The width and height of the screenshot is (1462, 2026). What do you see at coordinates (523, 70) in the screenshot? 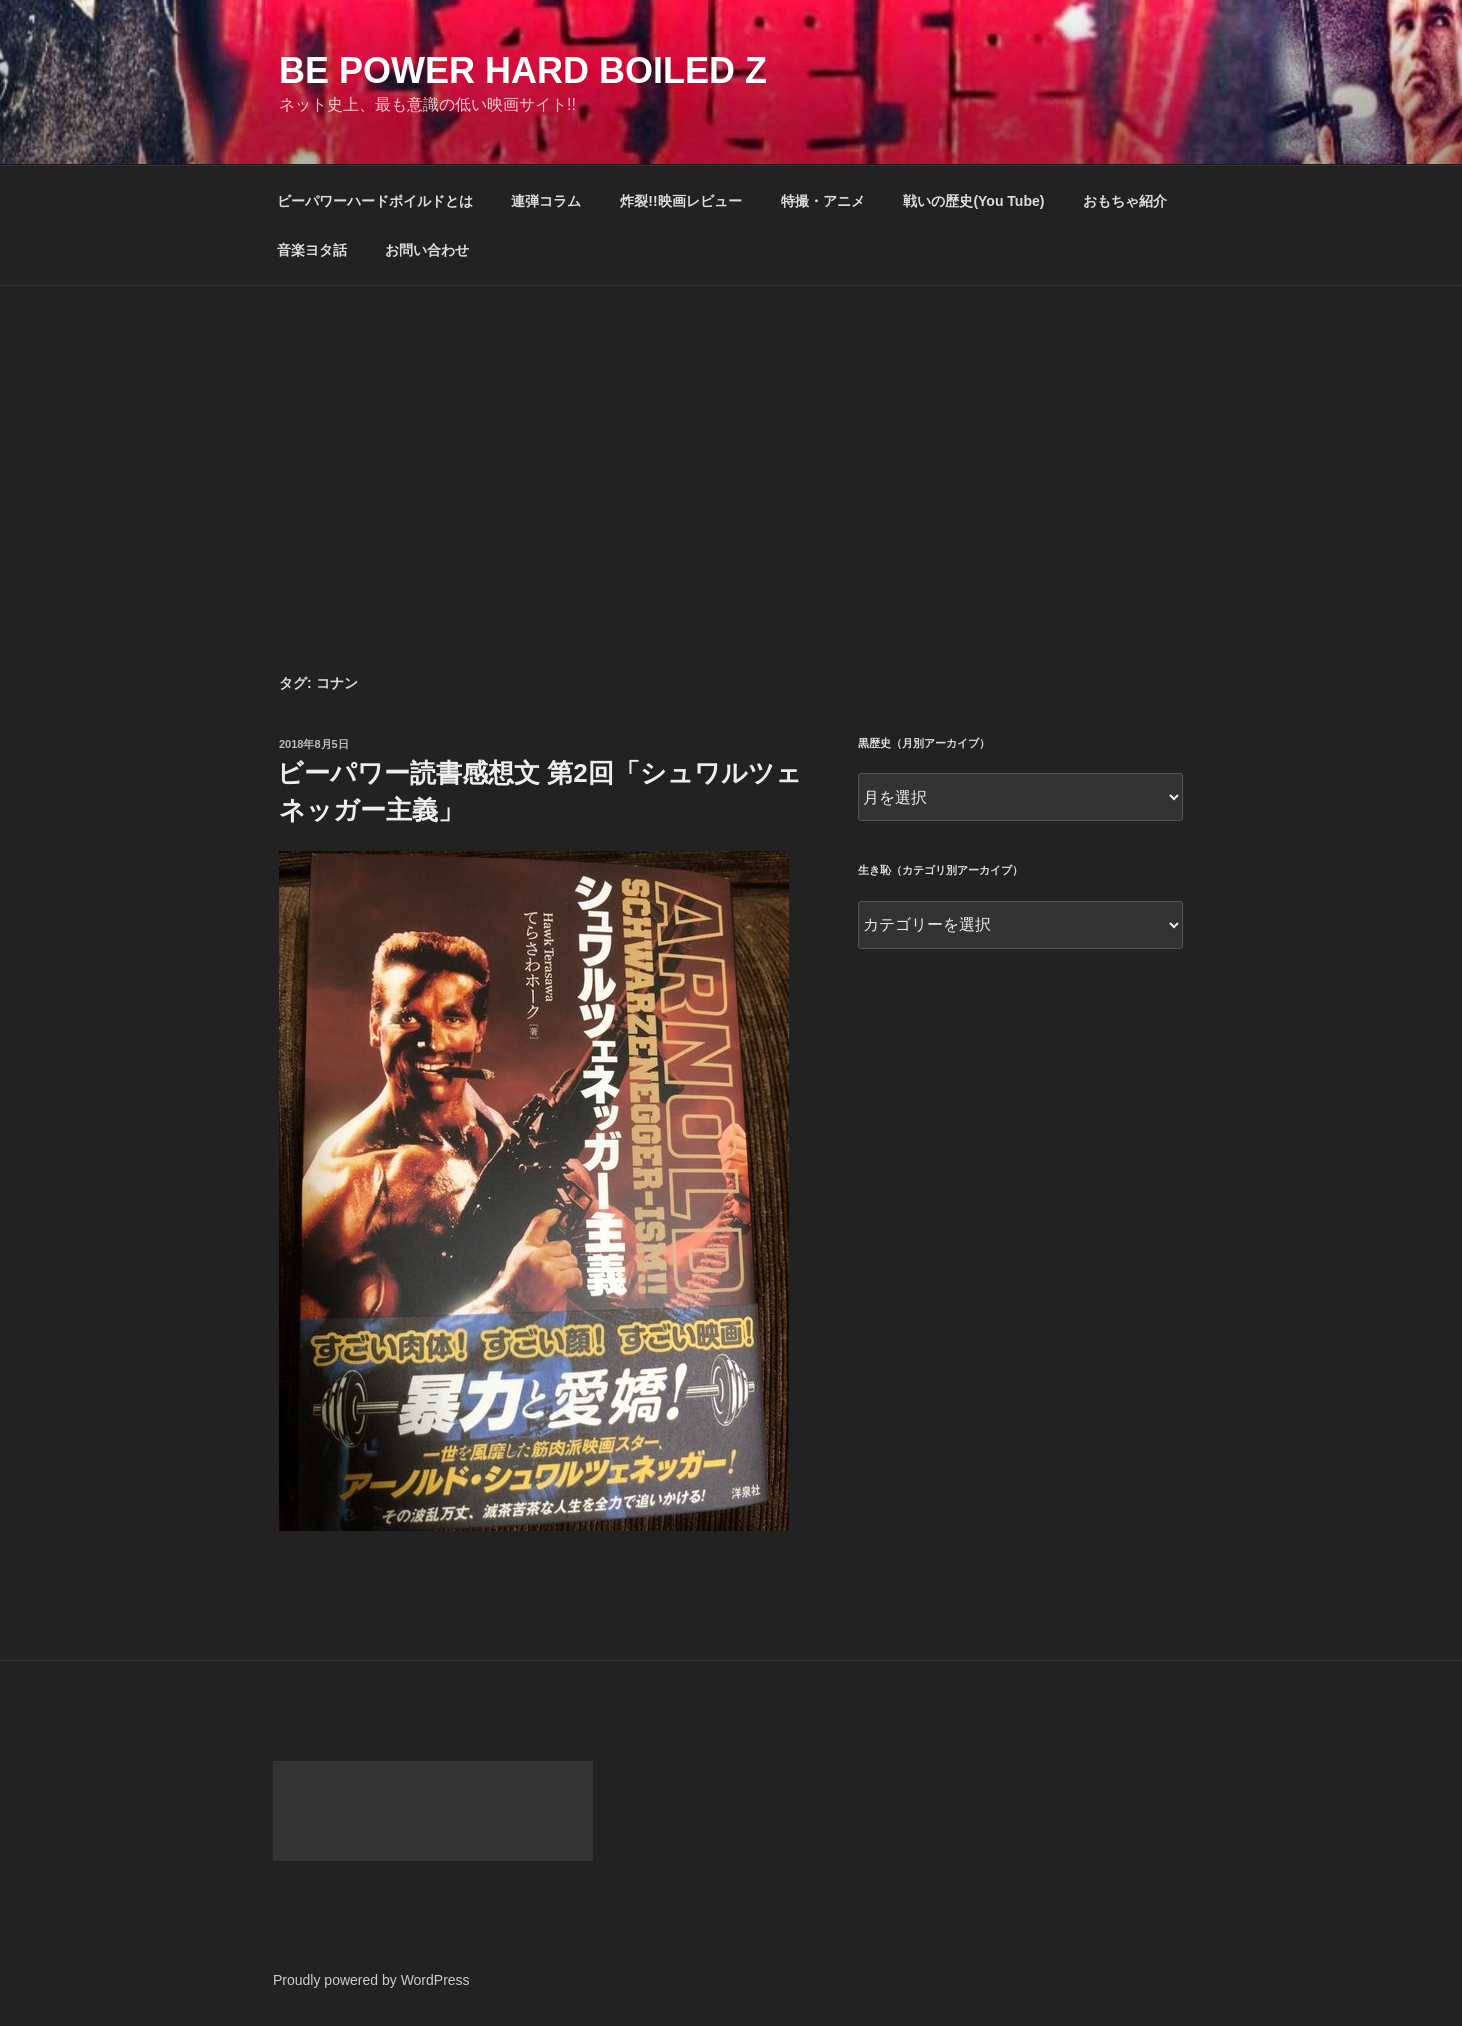
I see `Be Power Hard Boiled Z` at bounding box center [523, 70].